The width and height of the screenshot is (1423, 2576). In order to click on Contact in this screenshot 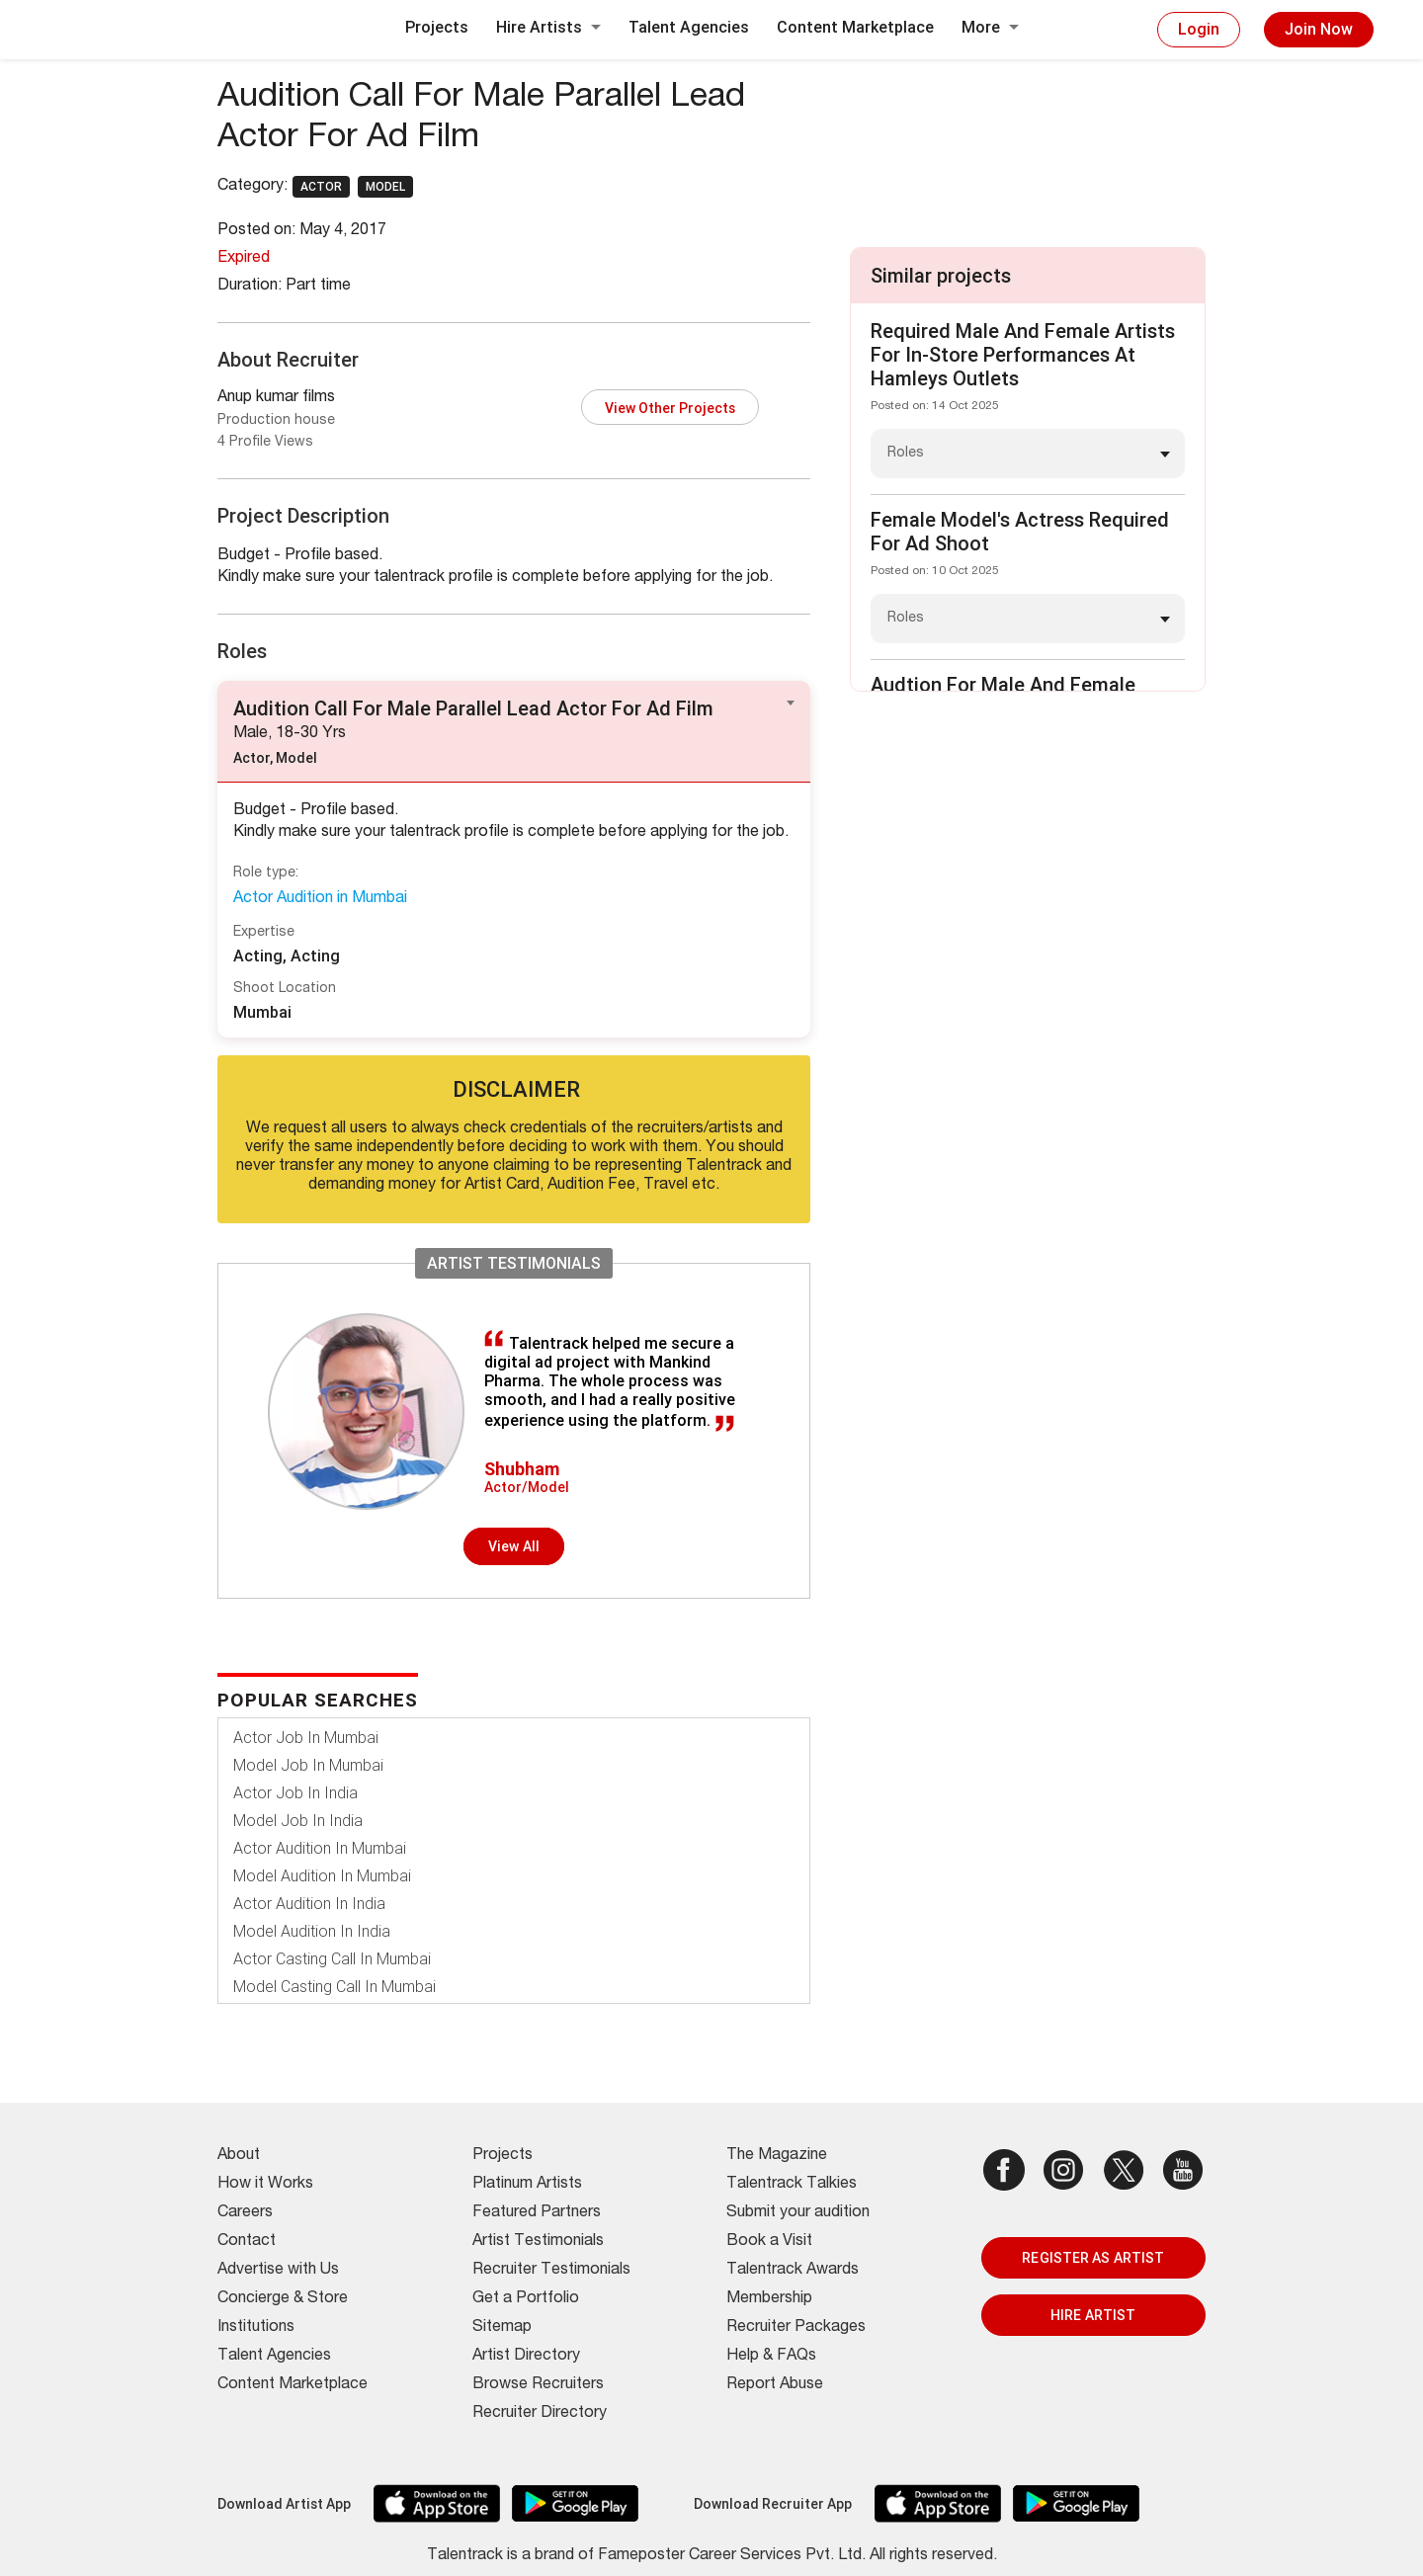, I will do `click(246, 2242)`.